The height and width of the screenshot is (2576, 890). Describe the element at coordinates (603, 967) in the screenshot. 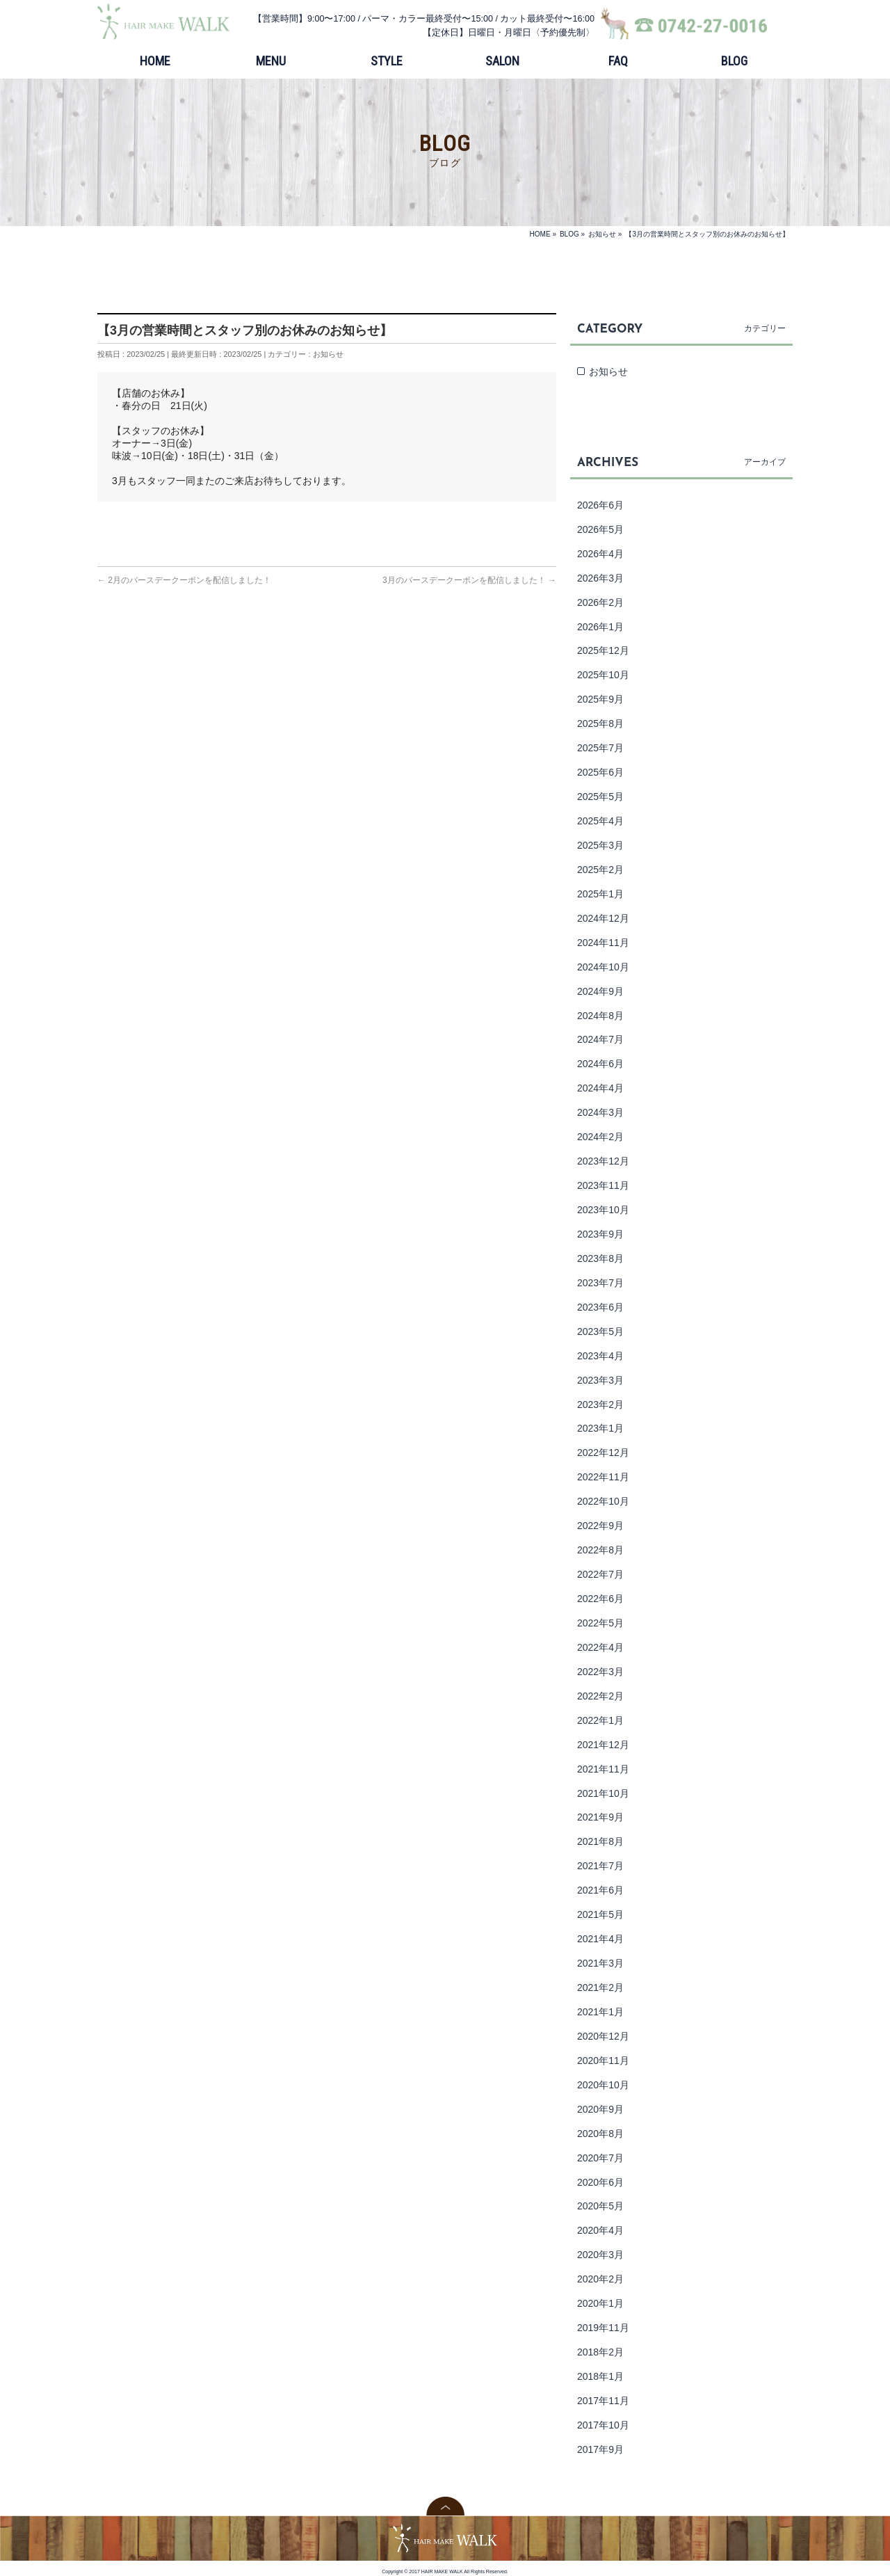

I see `2024年10月` at that location.